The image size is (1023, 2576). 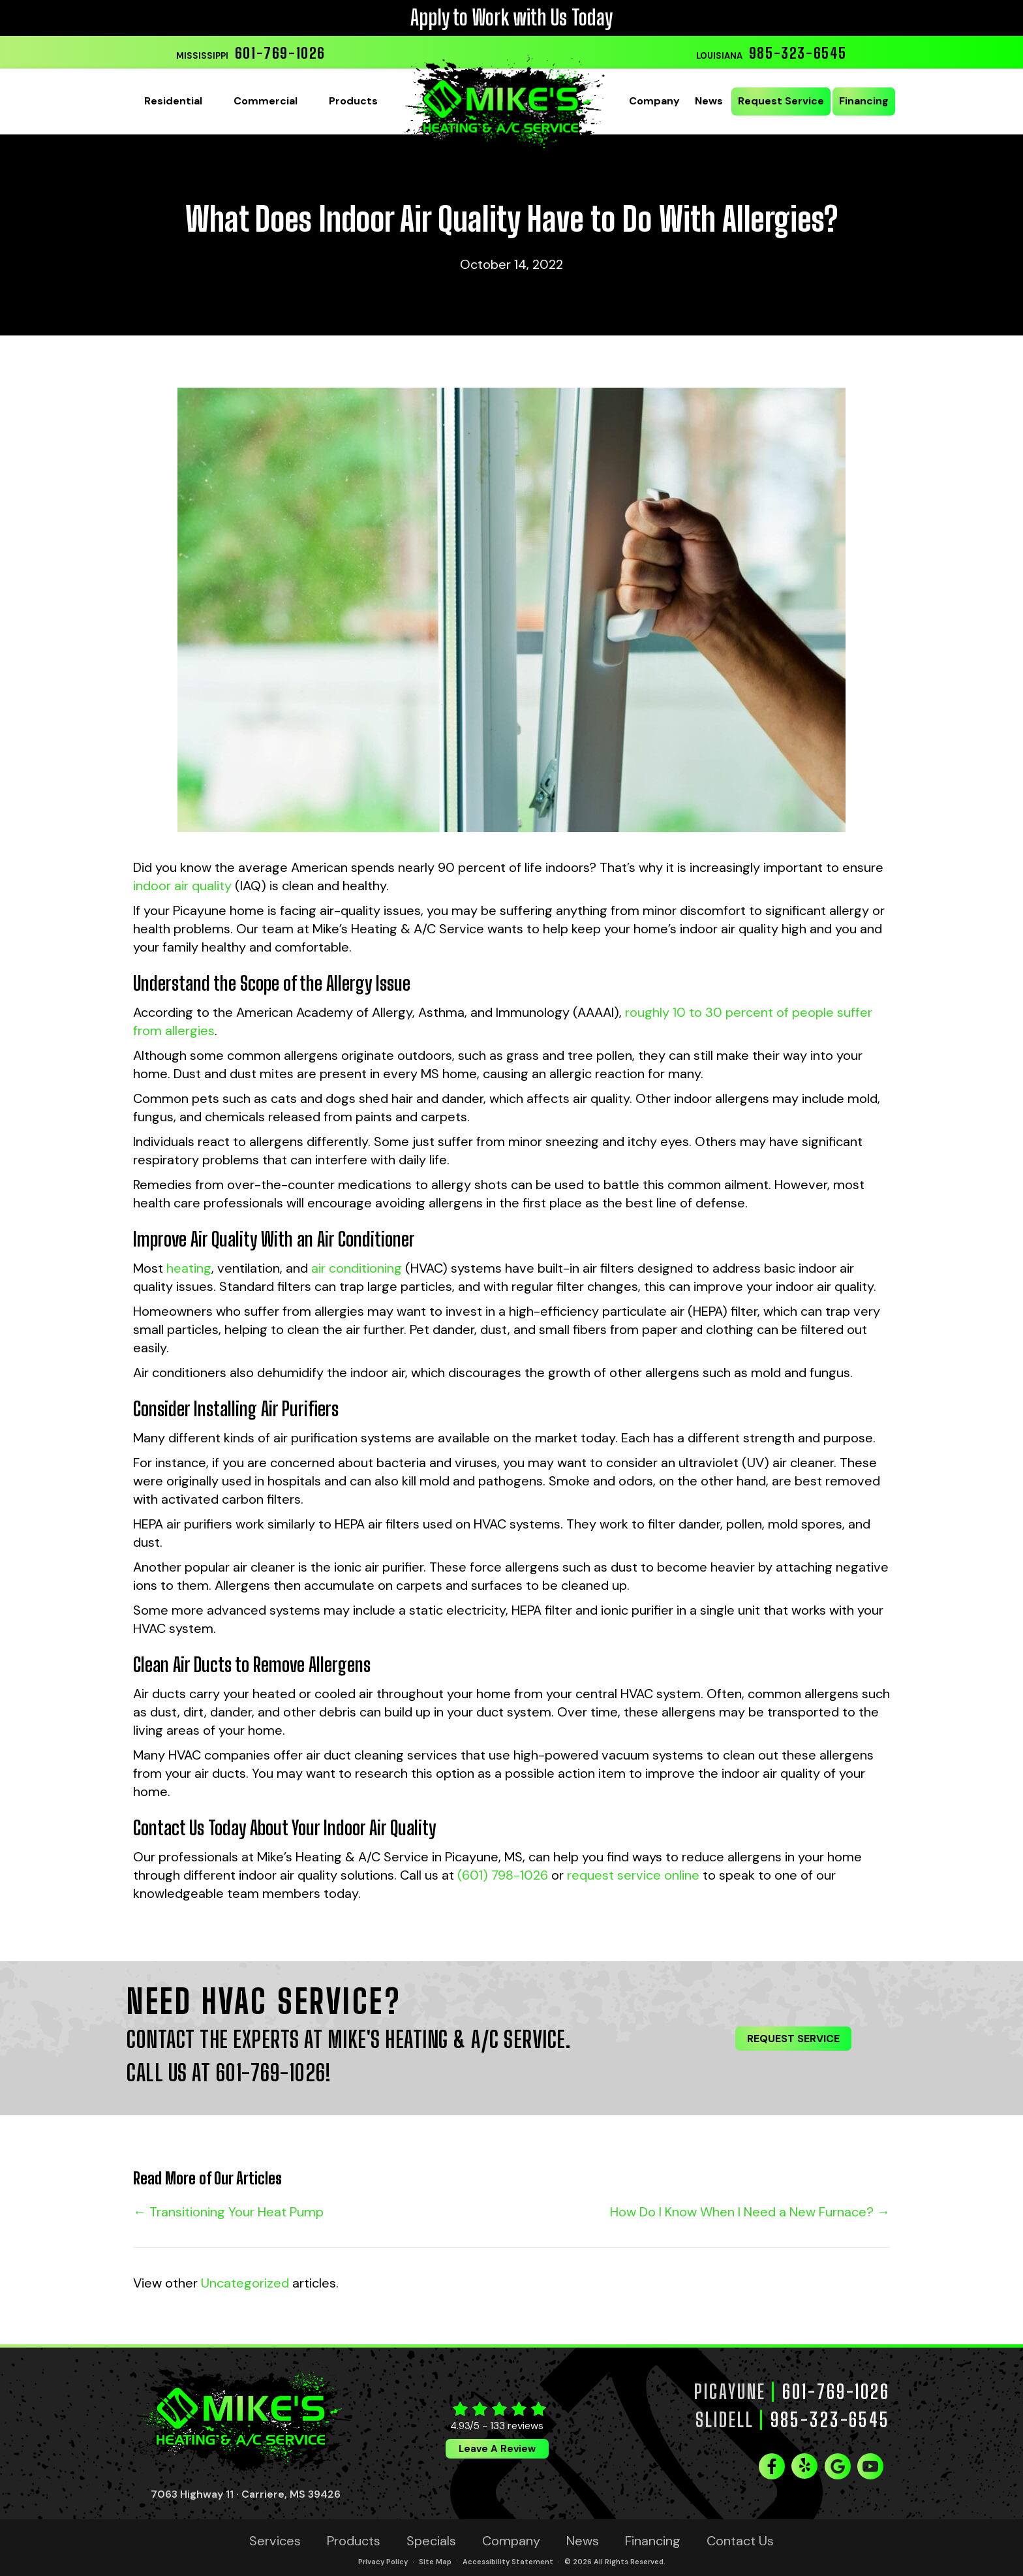 What do you see at coordinates (508, 2561) in the screenshot?
I see `Accessibility Statement` at bounding box center [508, 2561].